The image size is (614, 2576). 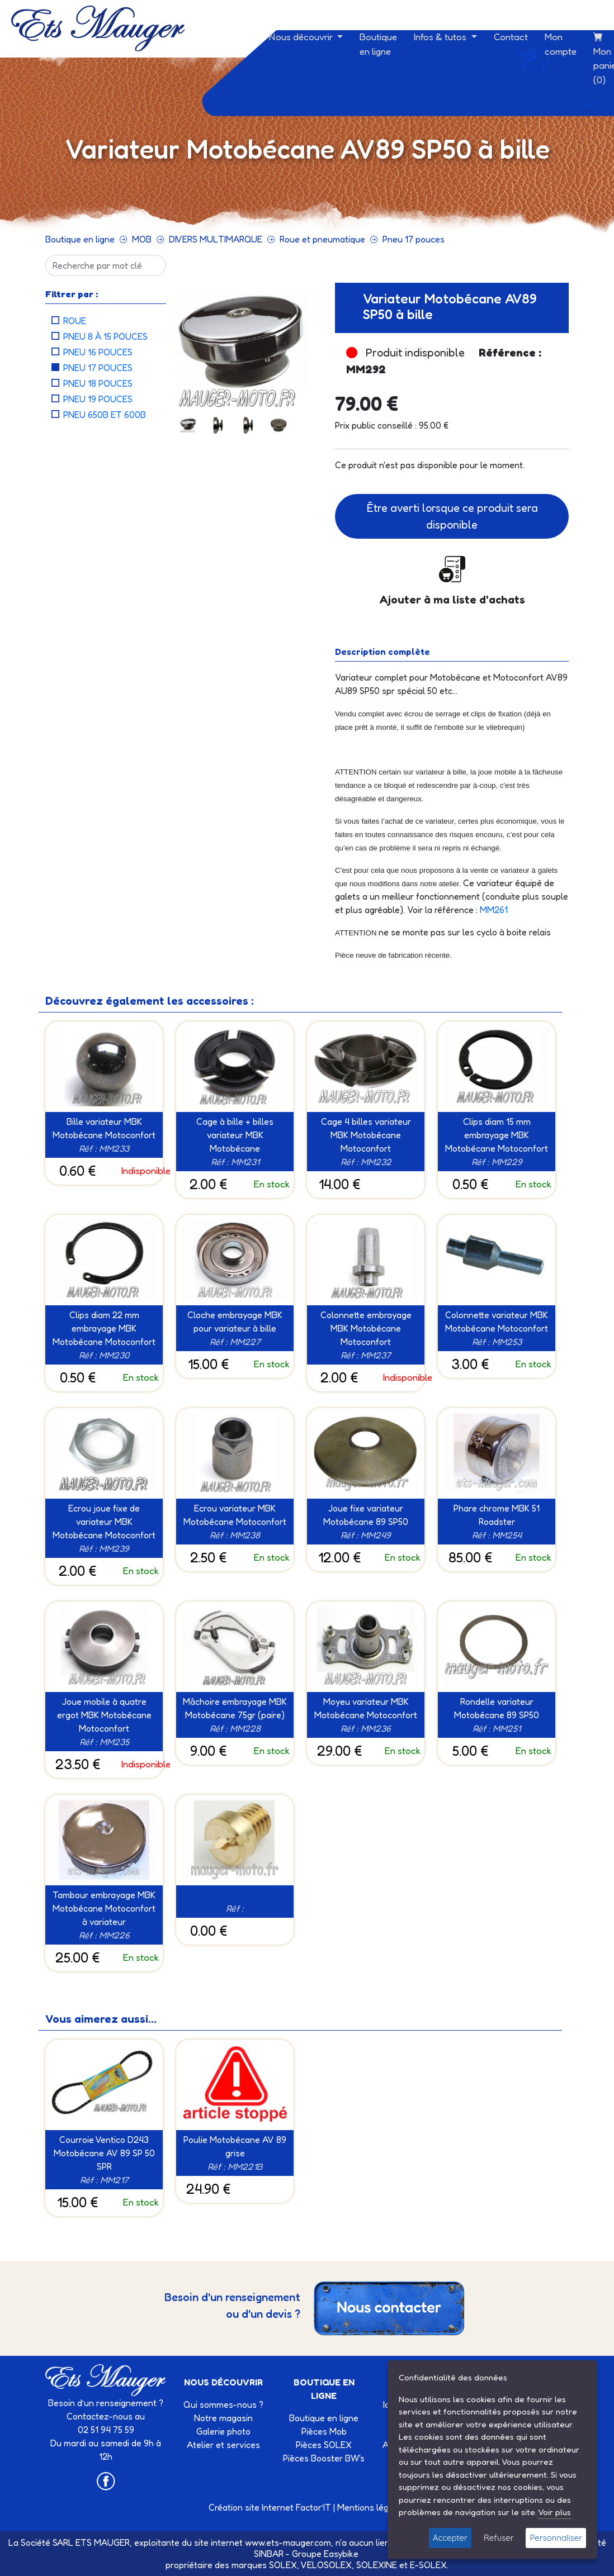 What do you see at coordinates (554, 2512) in the screenshot?
I see `Voir plus` at bounding box center [554, 2512].